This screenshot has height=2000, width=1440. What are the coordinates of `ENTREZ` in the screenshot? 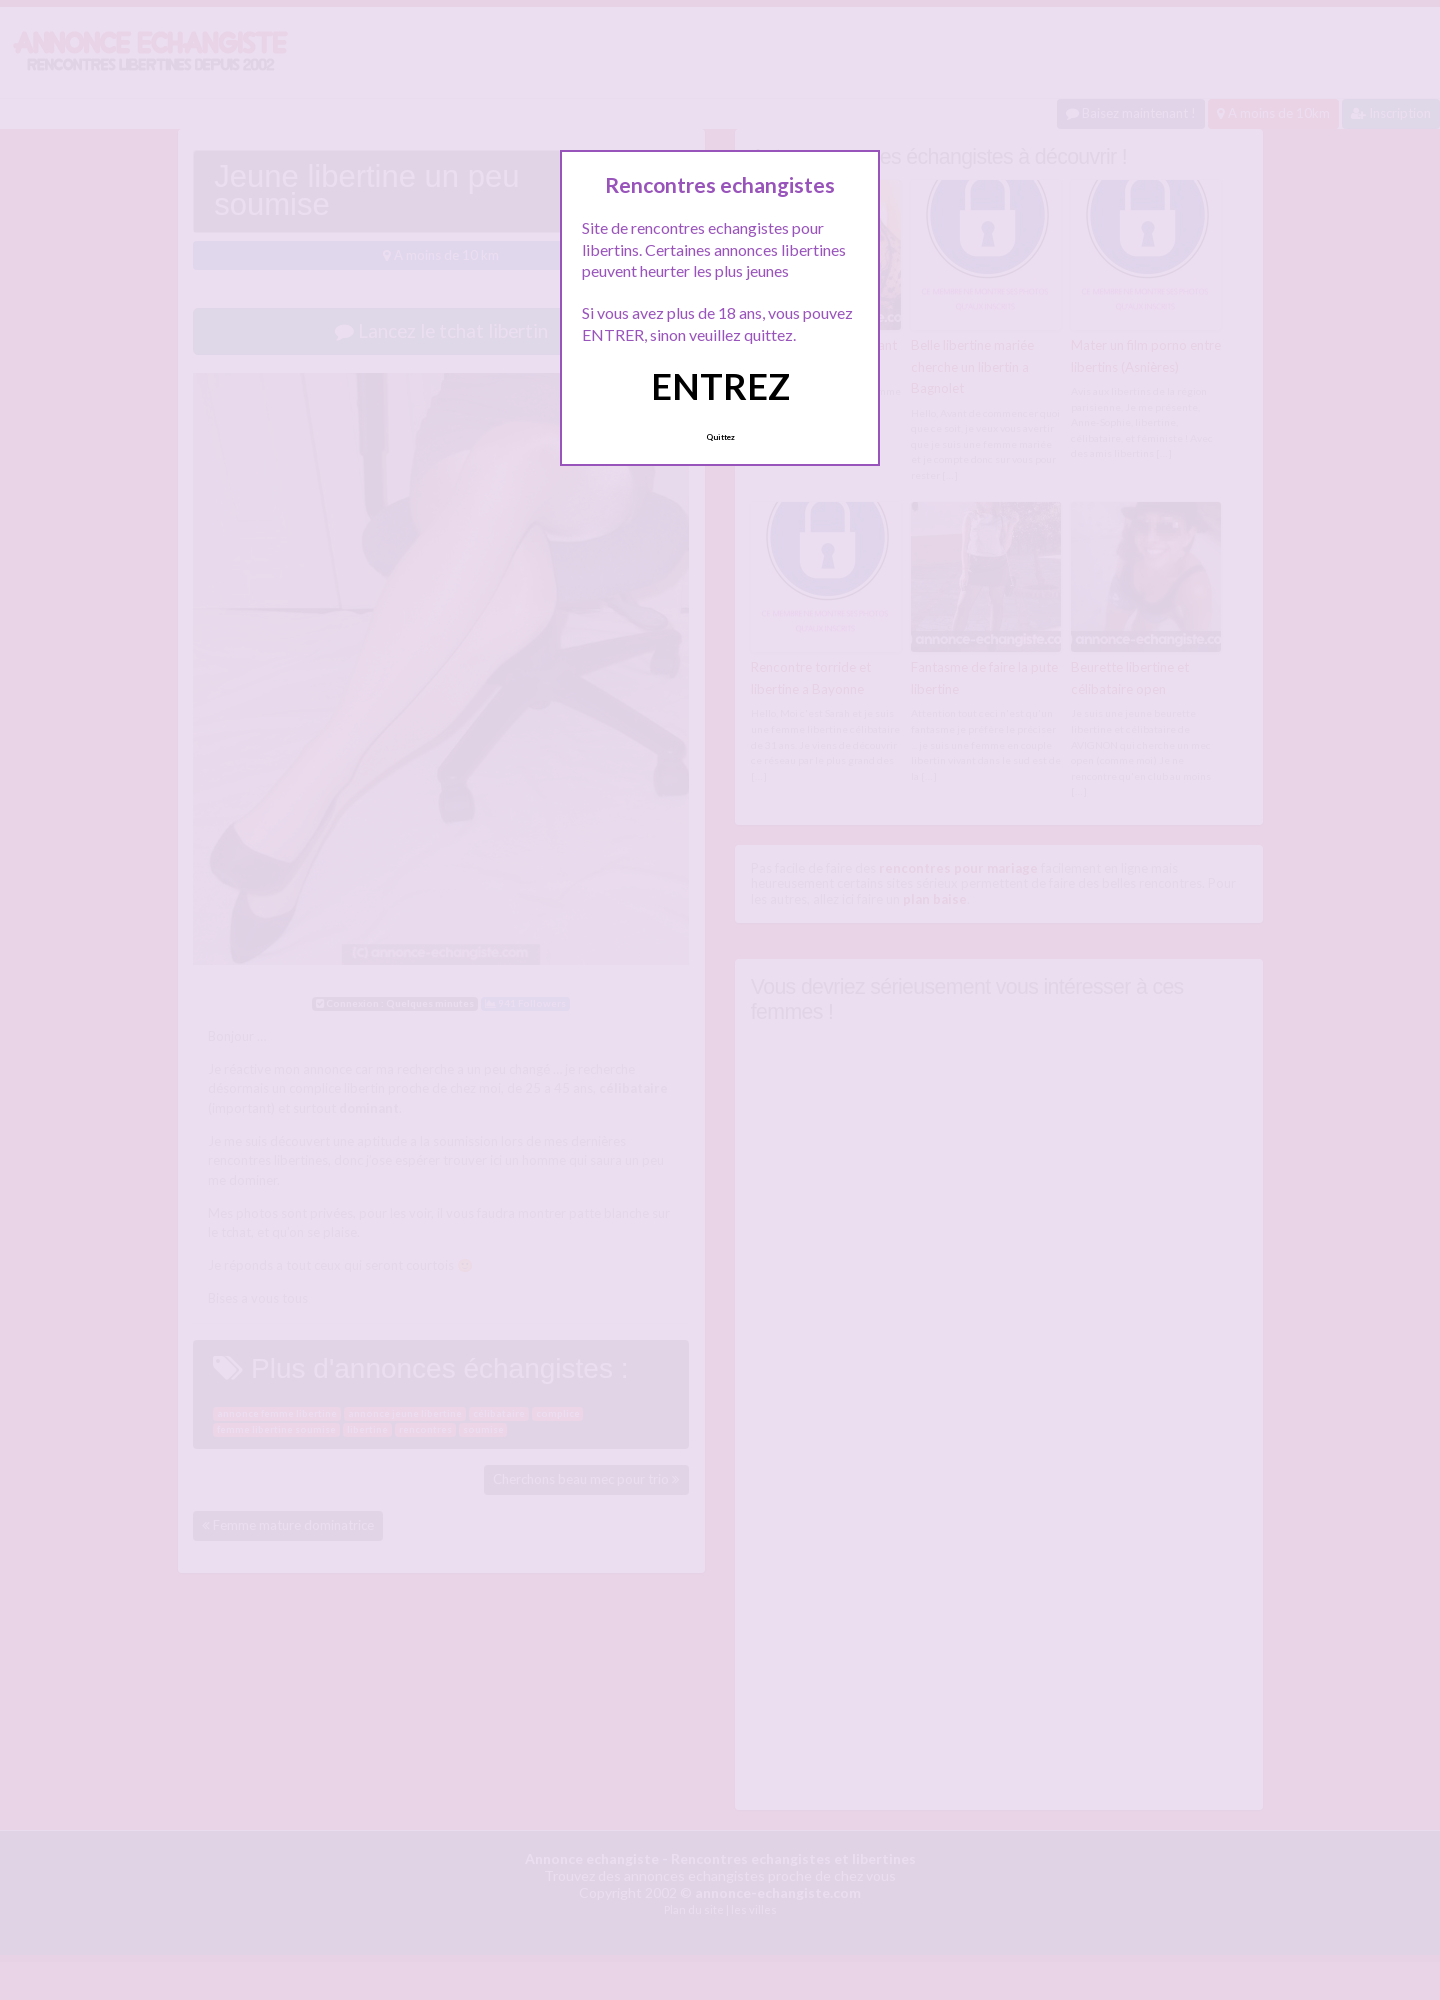 It's located at (720, 386).